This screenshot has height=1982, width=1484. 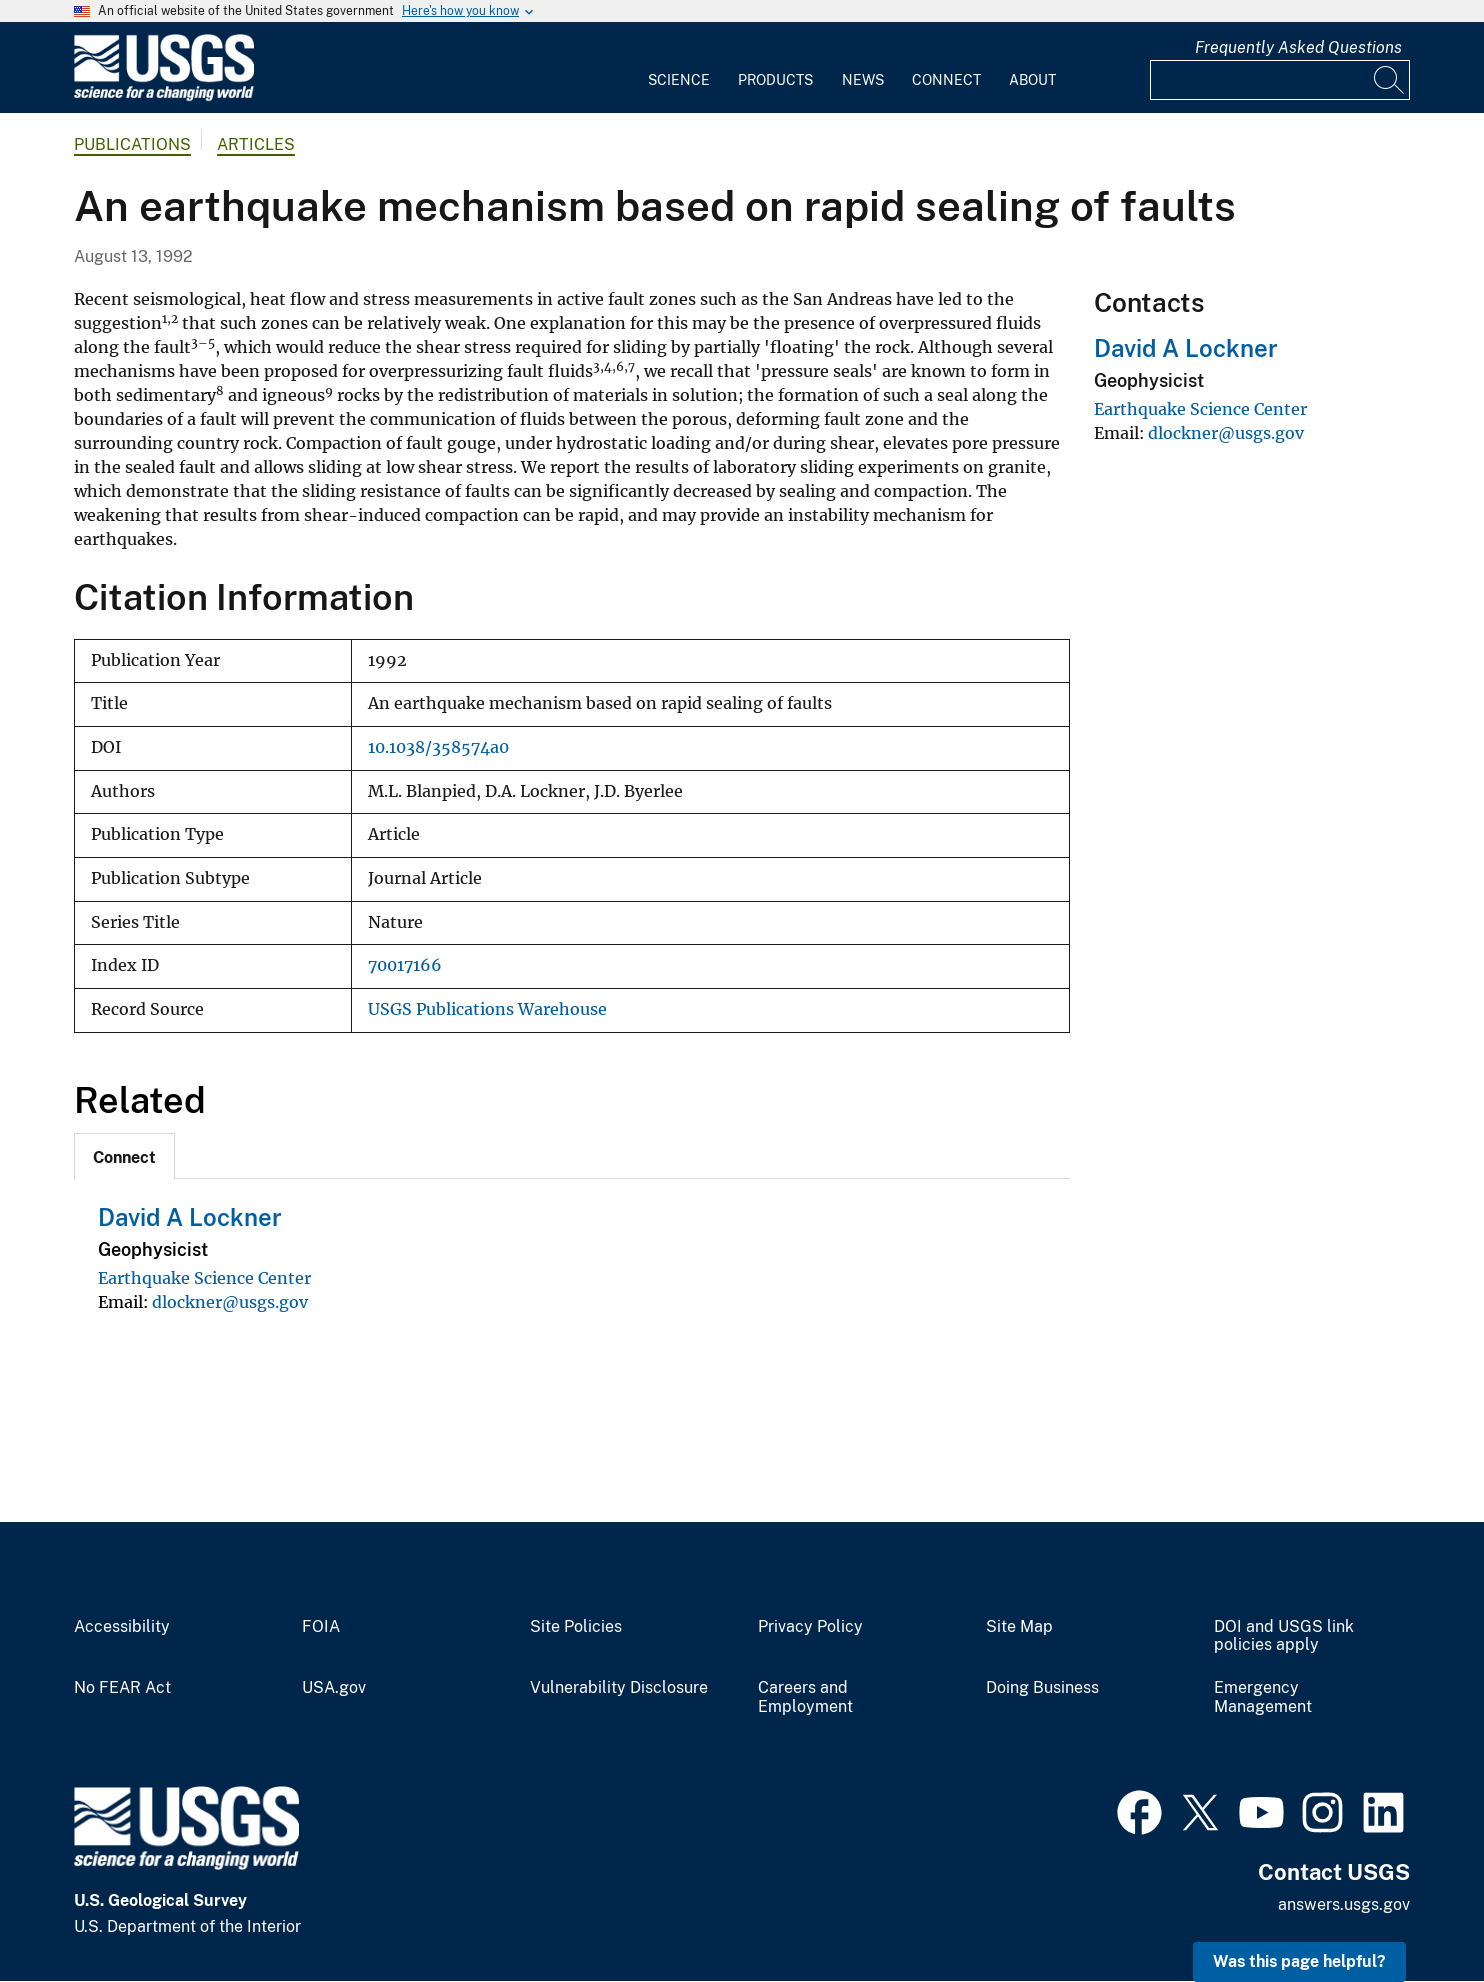 What do you see at coordinates (1280, 80) in the screenshot?
I see `[Input]` at bounding box center [1280, 80].